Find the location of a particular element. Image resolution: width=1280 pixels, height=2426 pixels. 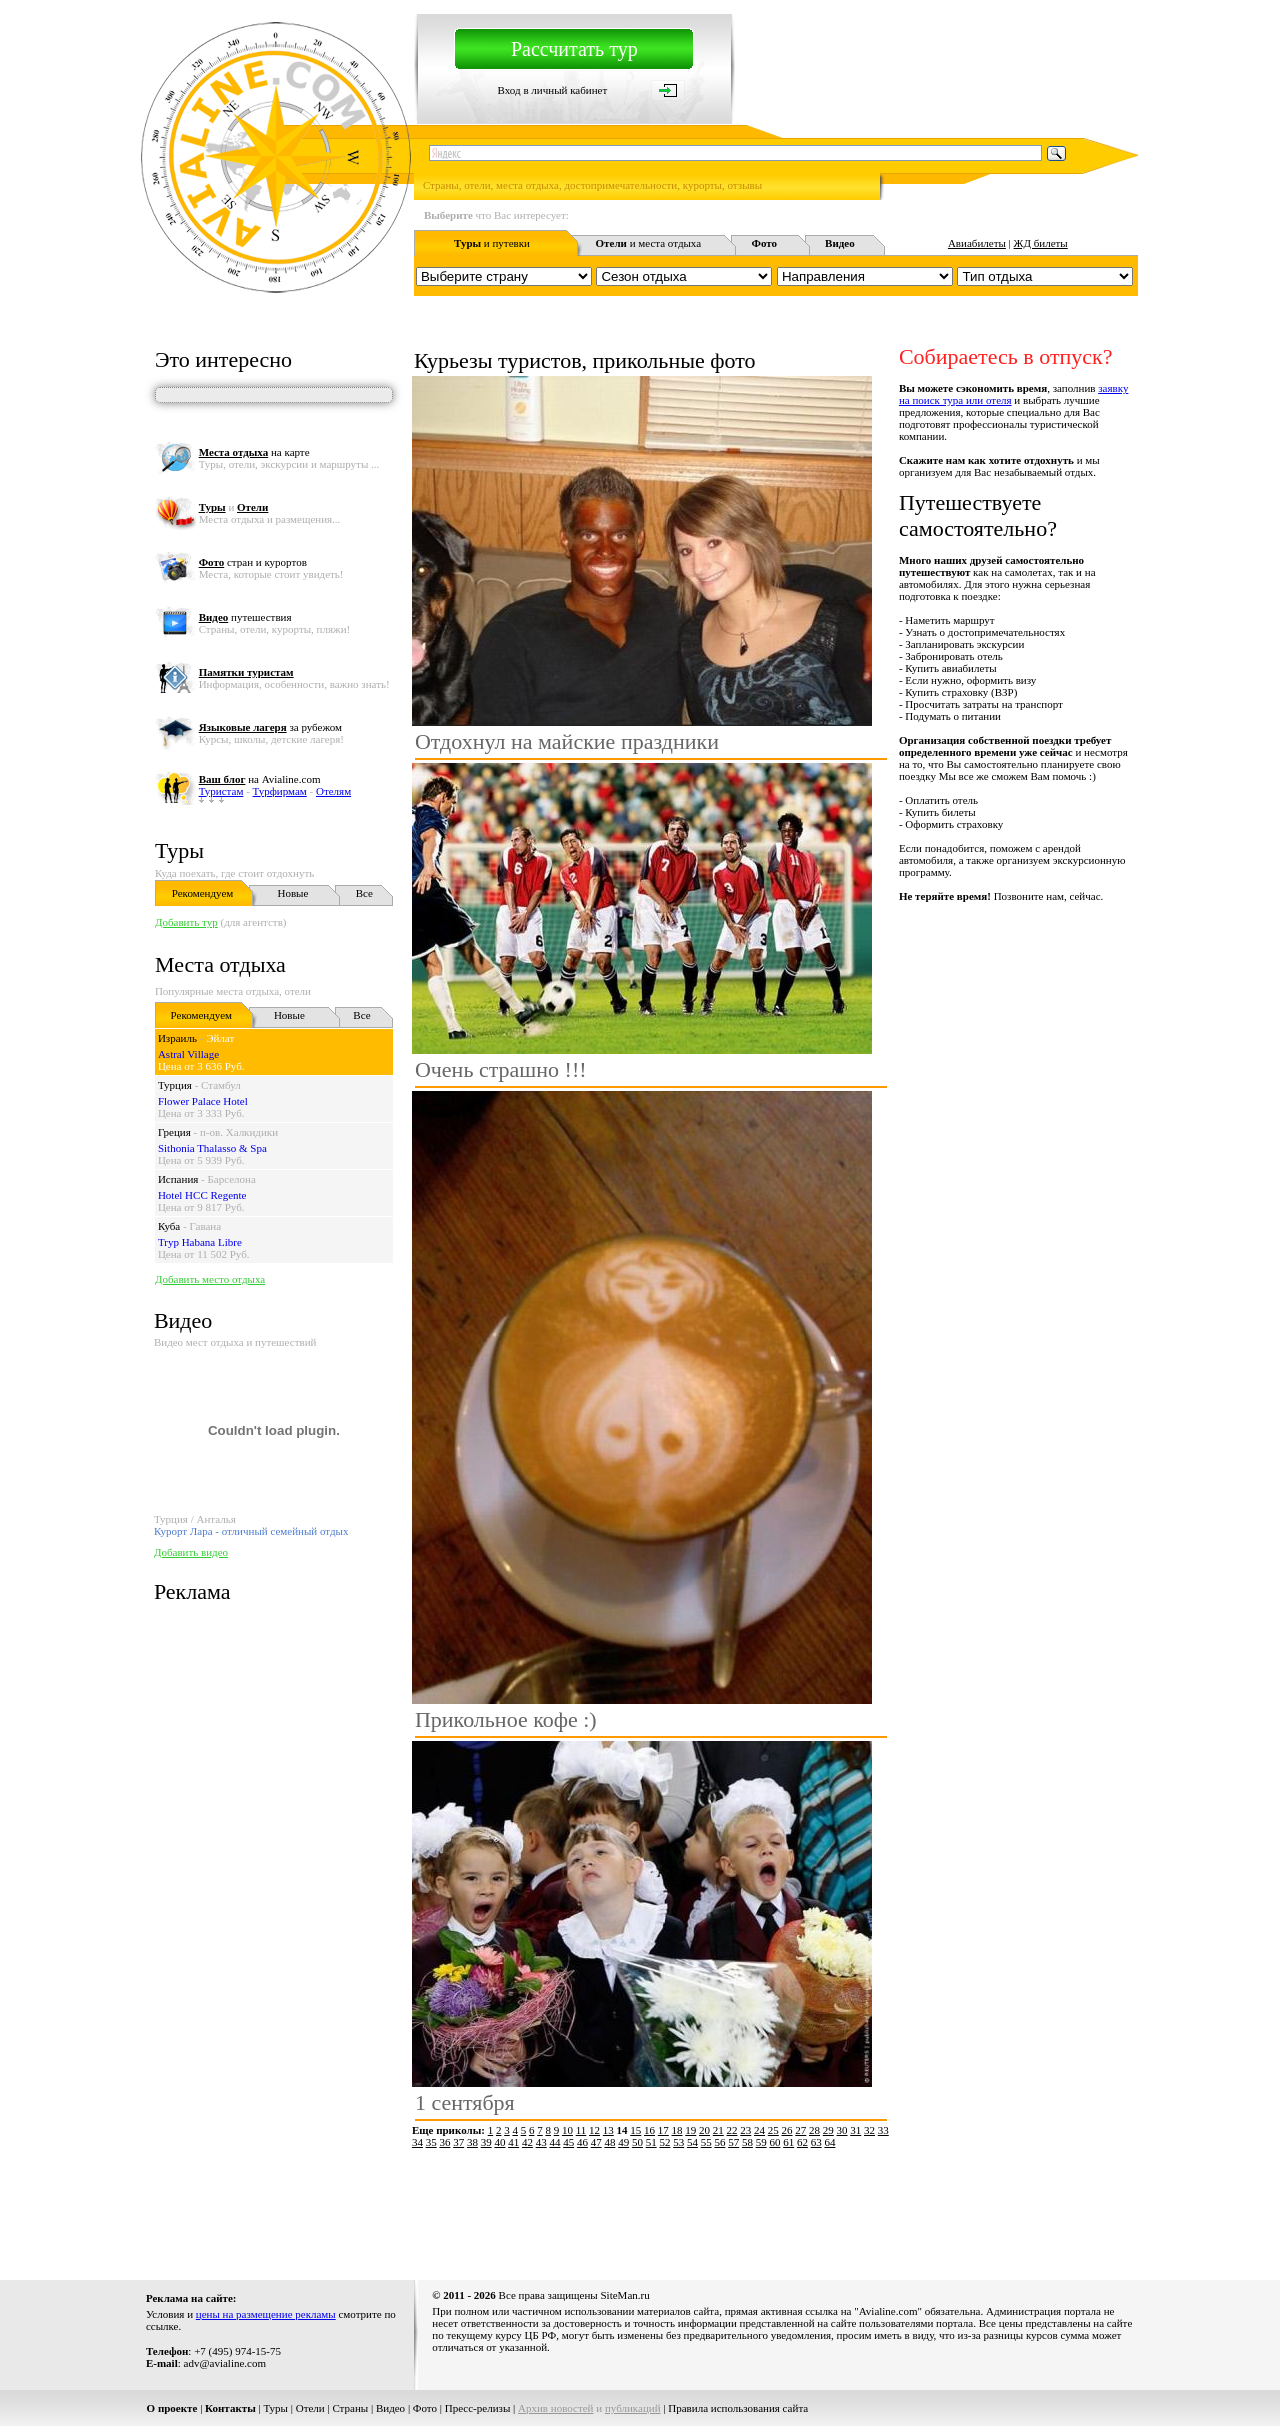

Hotel HCC Regente is located at coordinates (202, 1195).